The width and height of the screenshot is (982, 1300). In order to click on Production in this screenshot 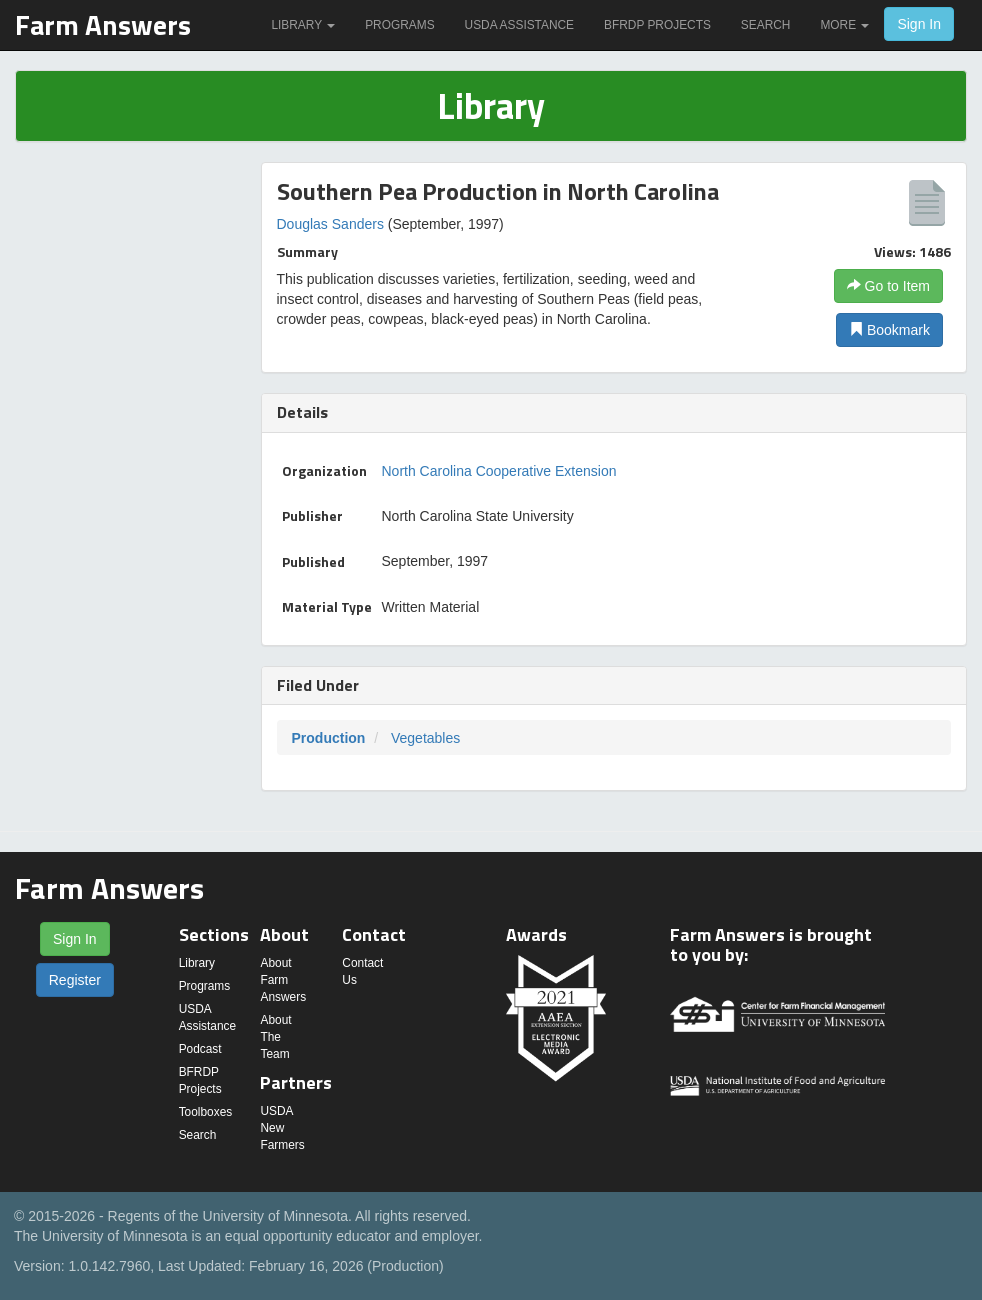, I will do `click(329, 738)`.